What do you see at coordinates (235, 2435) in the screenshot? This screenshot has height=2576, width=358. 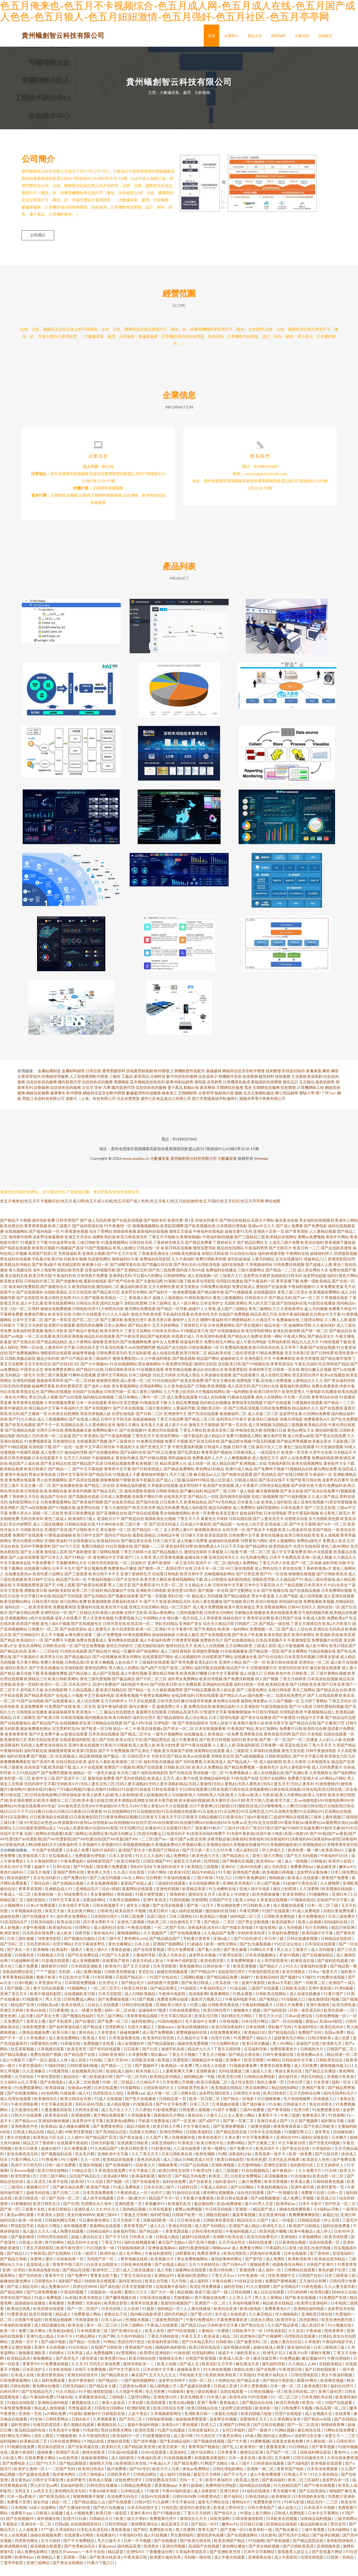 I see `亚洲国产日韩欧美` at bounding box center [235, 2435].